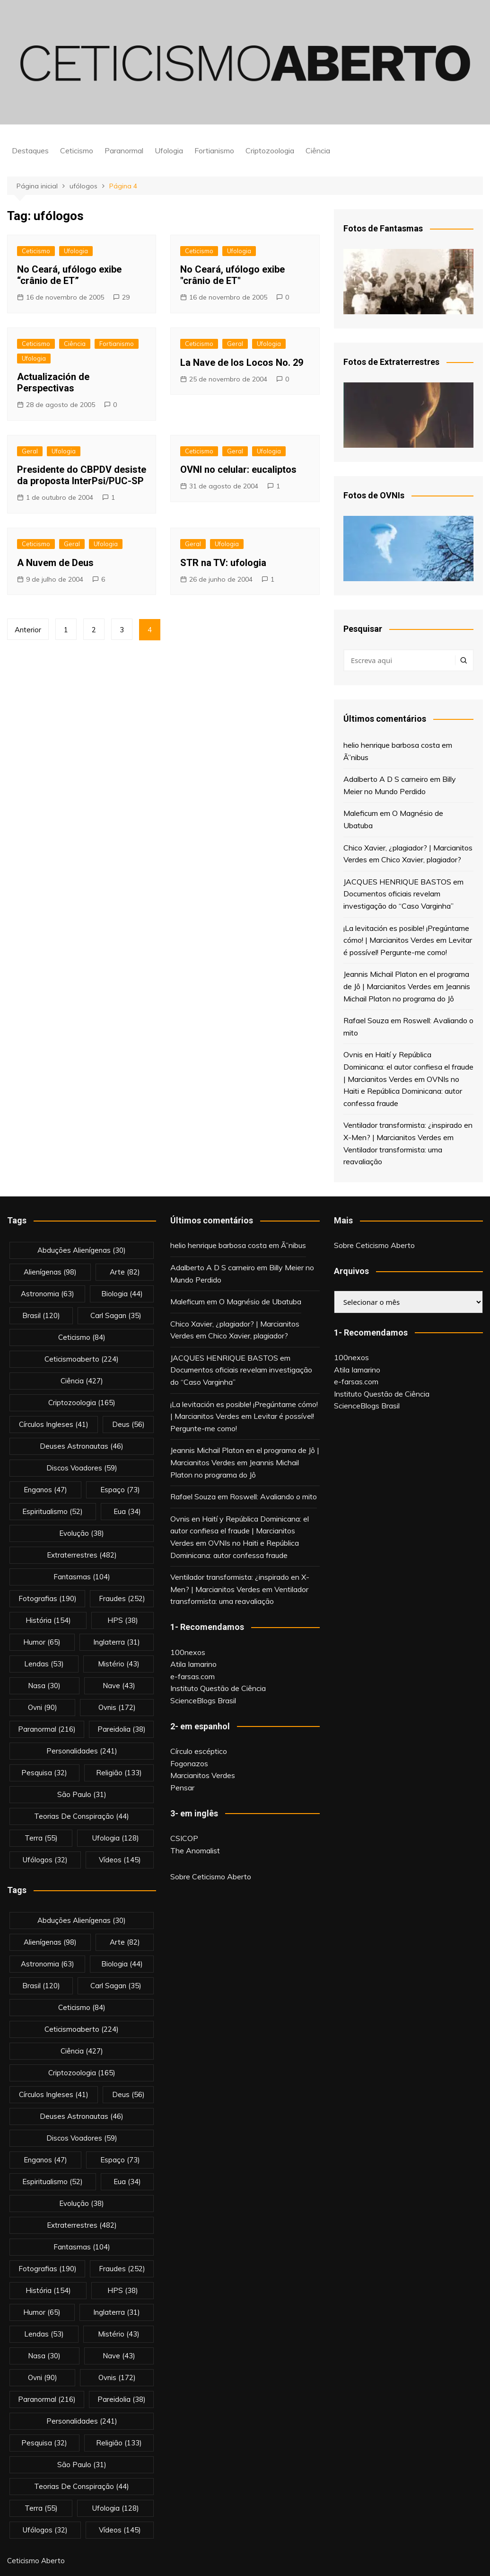 The image size is (490, 2576). Describe the element at coordinates (122, 1293) in the screenshot. I see `biologia [biologia (44 itens)]` at that location.